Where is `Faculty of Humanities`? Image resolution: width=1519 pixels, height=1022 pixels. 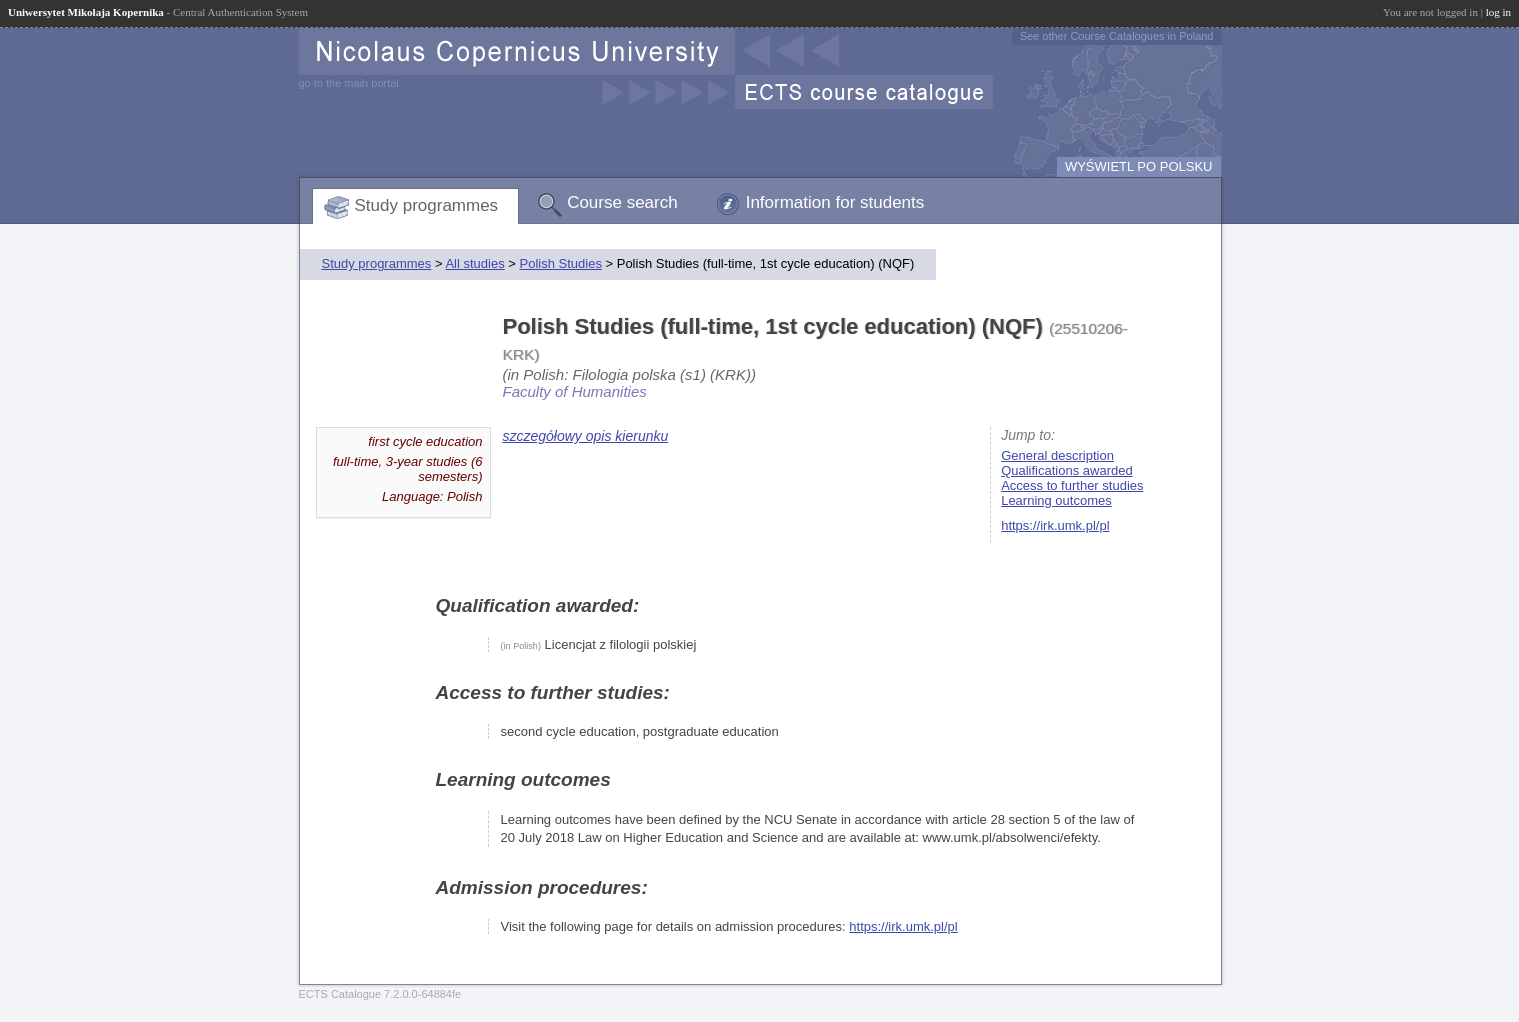 Faculty of Humanities is located at coordinates (575, 391).